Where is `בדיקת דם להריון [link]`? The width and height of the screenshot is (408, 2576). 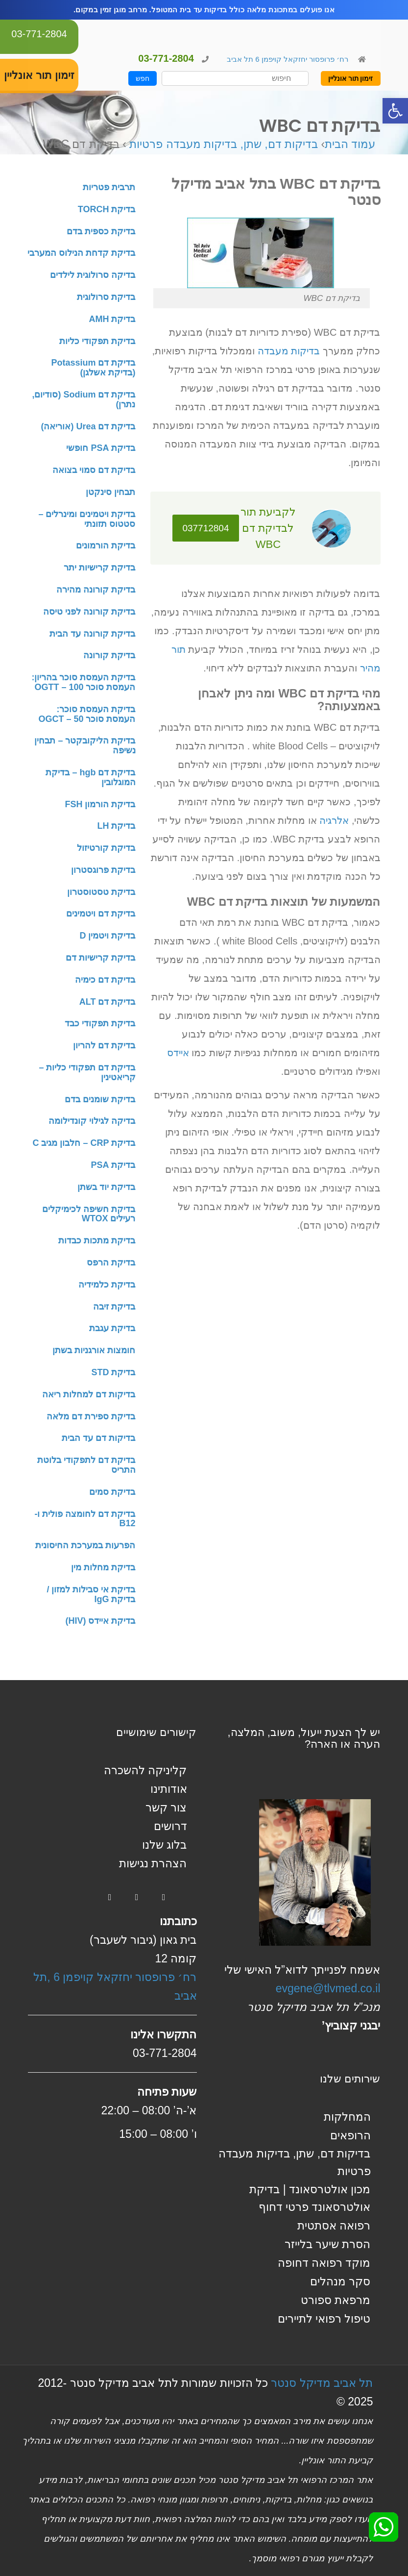
בדיקת דם להריון [link] is located at coordinates (104, 1045).